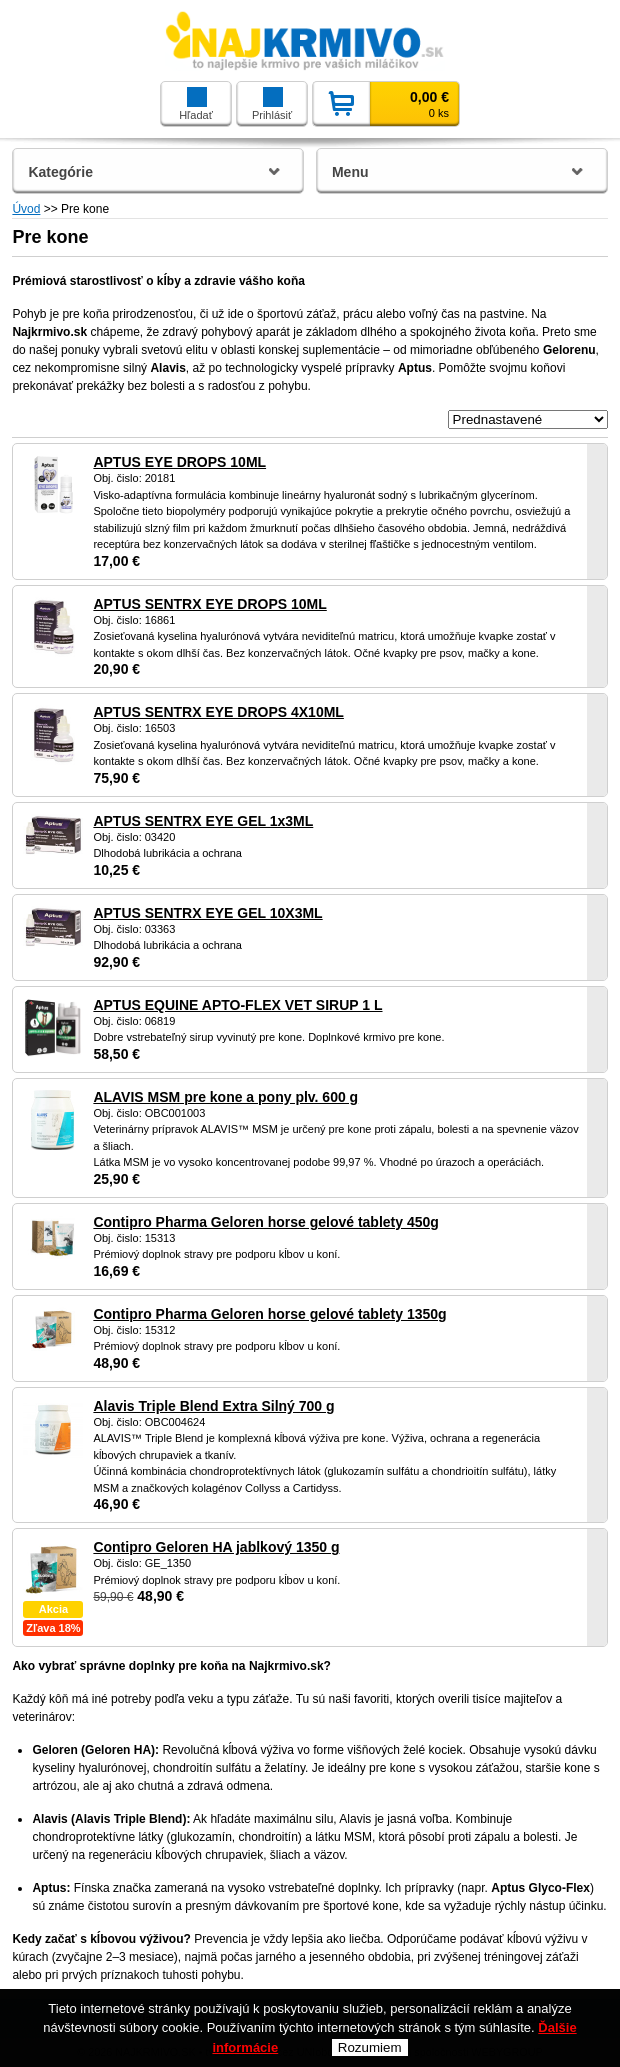 This screenshot has width=620, height=2067. What do you see at coordinates (203, 821) in the screenshot?
I see `APTUS SENTRX EYE GEL 1x3ML` at bounding box center [203, 821].